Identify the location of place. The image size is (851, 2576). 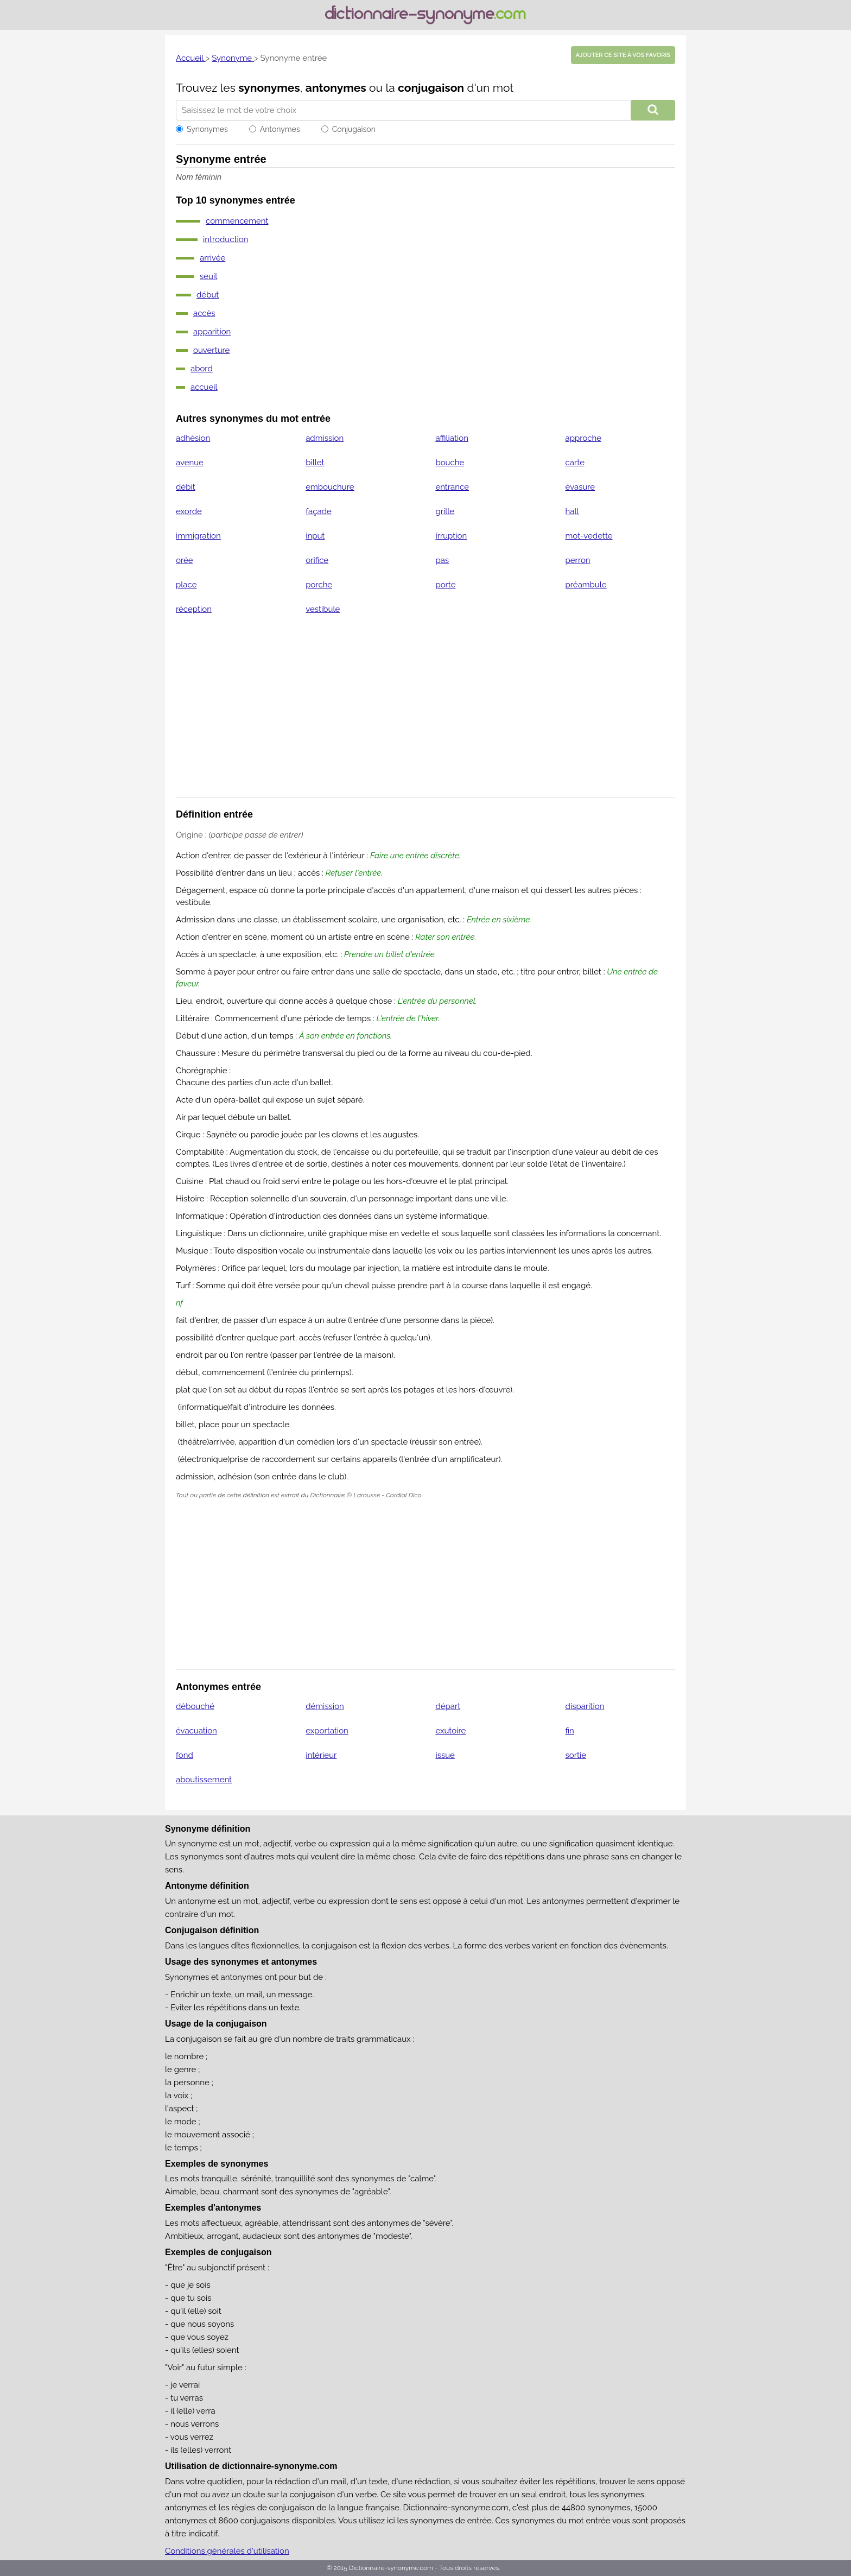
(186, 585).